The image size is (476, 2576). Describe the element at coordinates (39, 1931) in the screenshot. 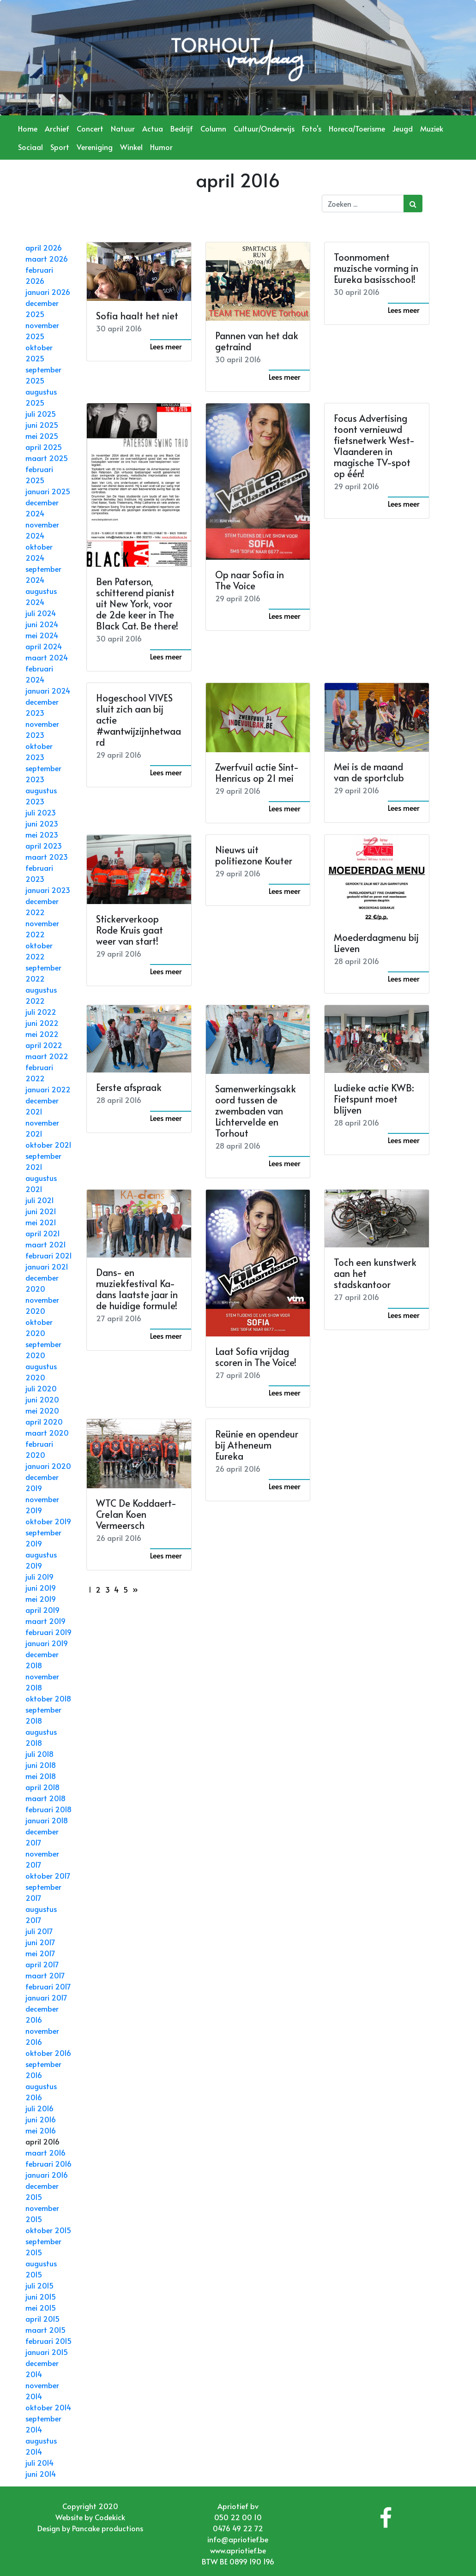

I see `juli 2017` at that location.